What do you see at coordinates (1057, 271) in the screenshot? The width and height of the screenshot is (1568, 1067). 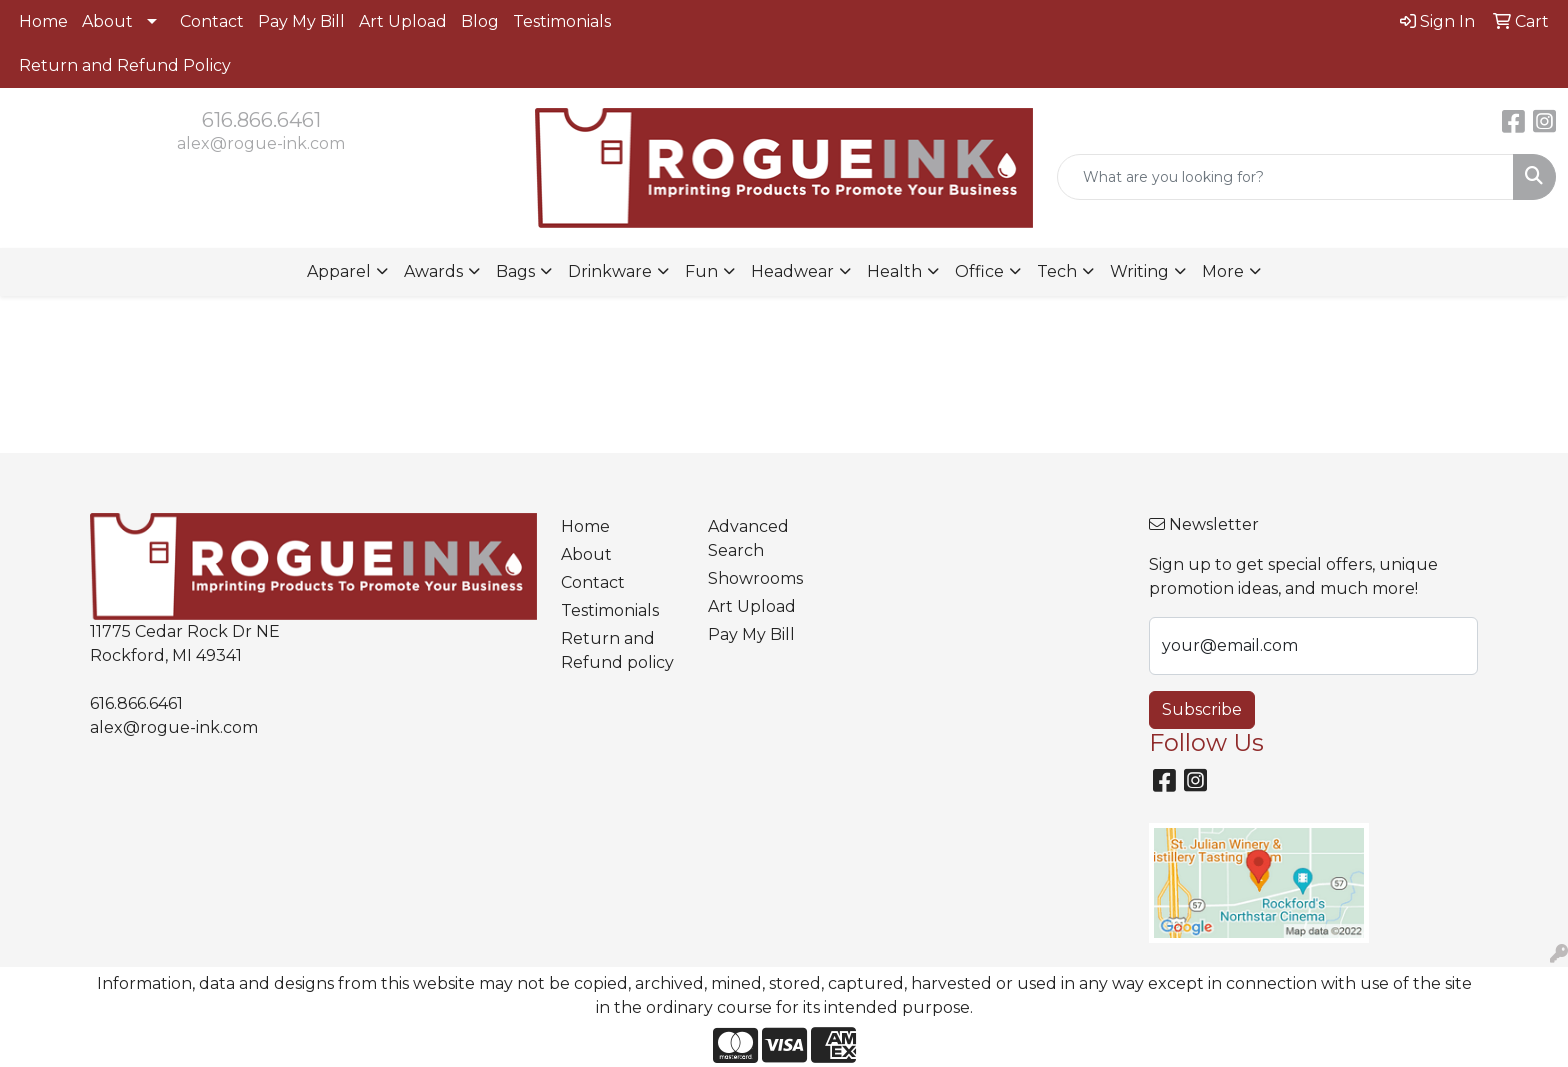 I see `Tech [button]` at bounding box center [1057, 271].